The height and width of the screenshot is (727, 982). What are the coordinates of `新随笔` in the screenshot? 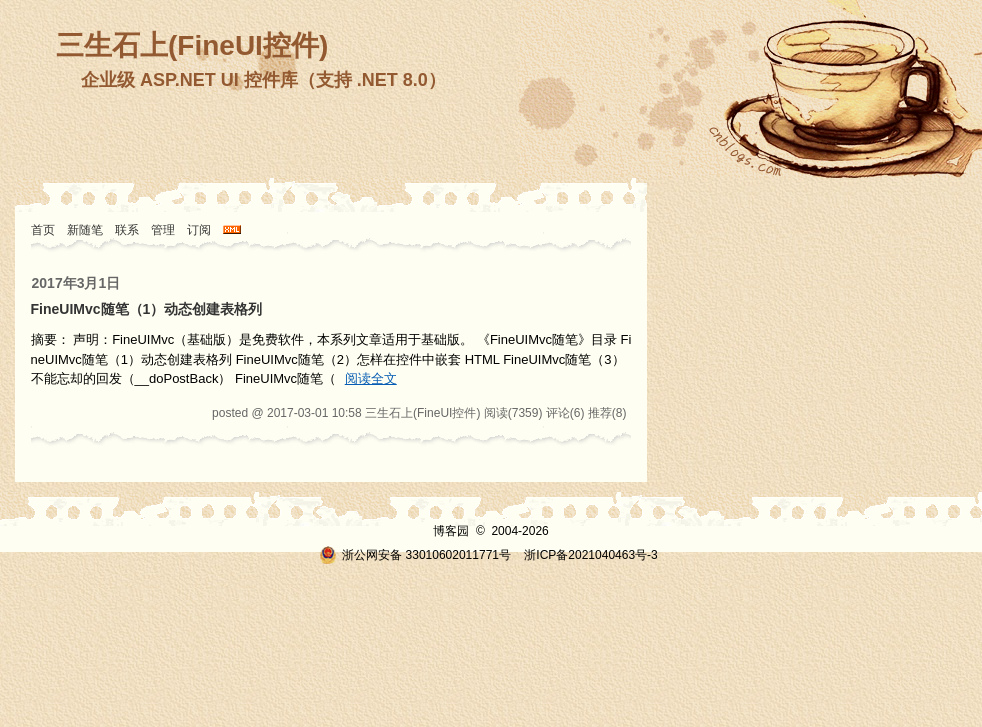 It's located at (85, 230).